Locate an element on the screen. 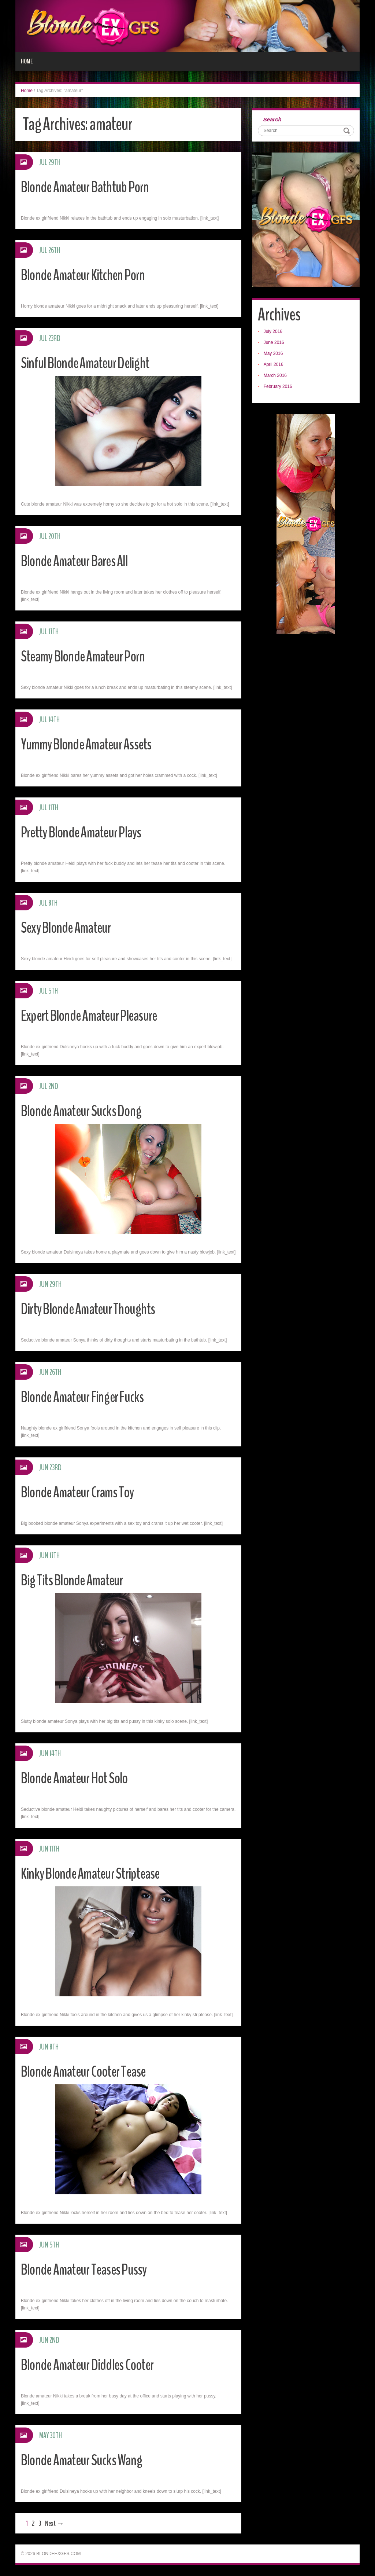 The image size is (375, 2576). April 2016 is located at coordinates (273, 364).